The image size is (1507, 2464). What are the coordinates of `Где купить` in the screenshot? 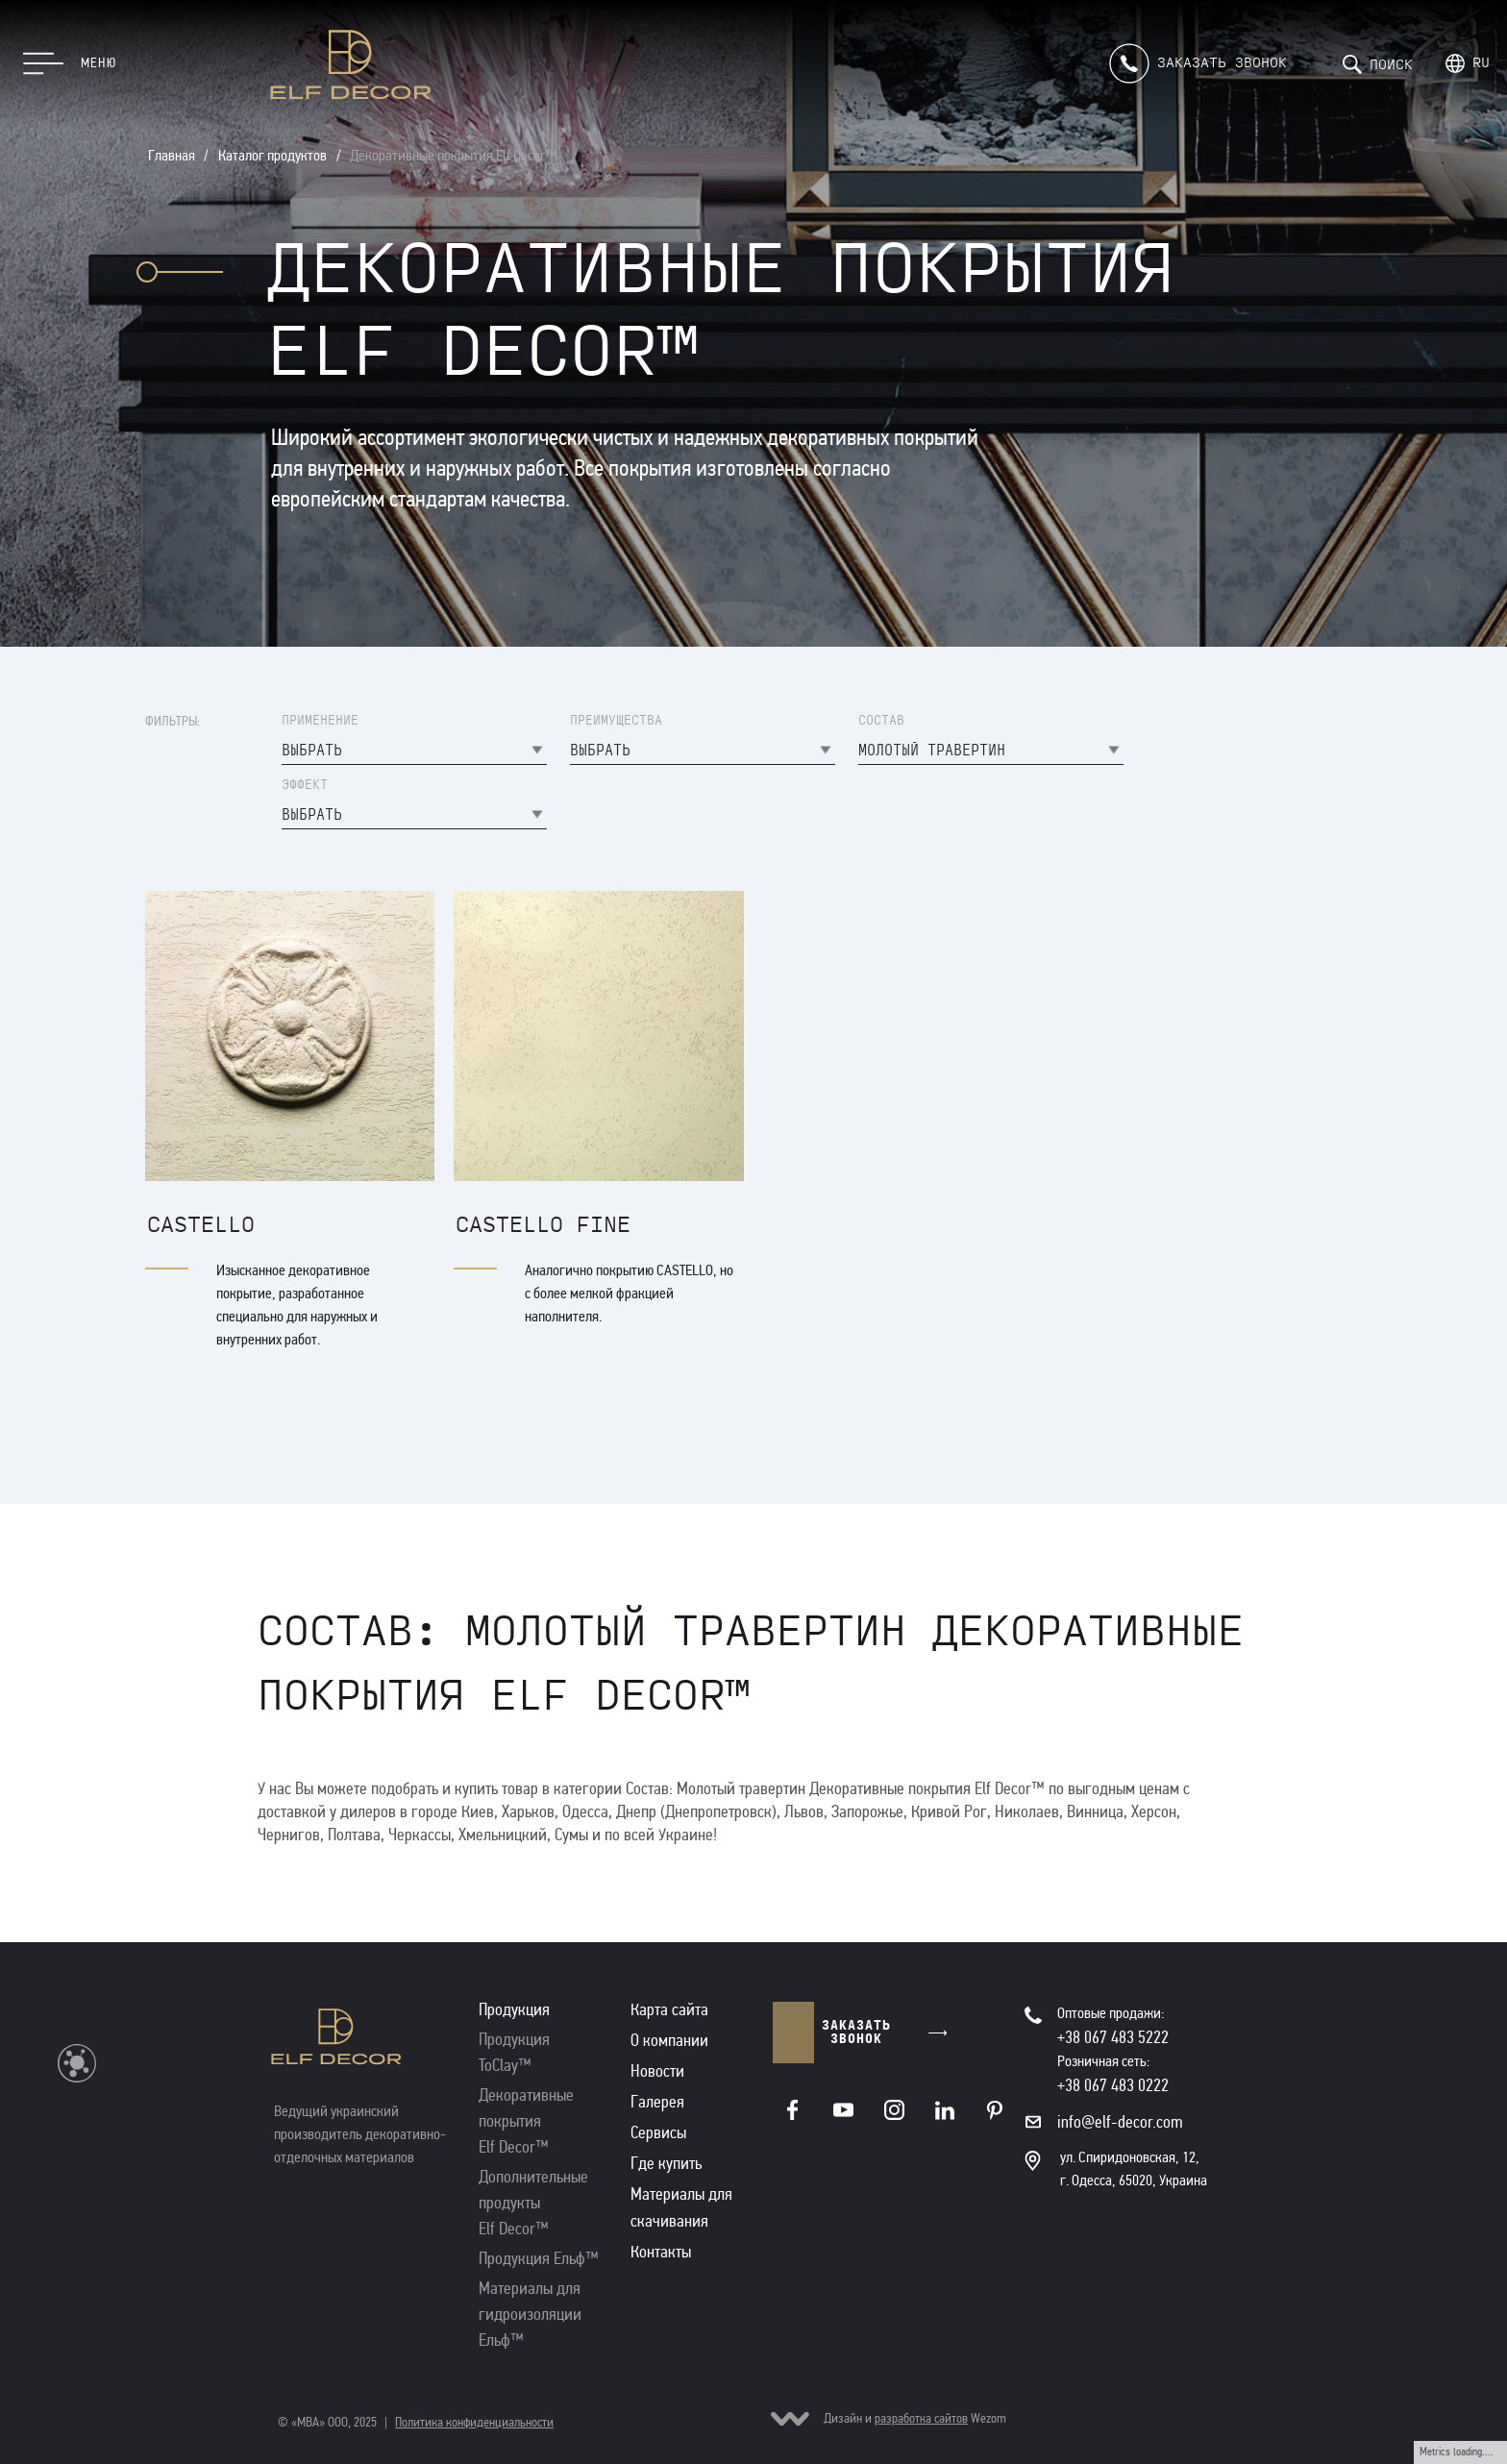 It's located at (666, 2163).